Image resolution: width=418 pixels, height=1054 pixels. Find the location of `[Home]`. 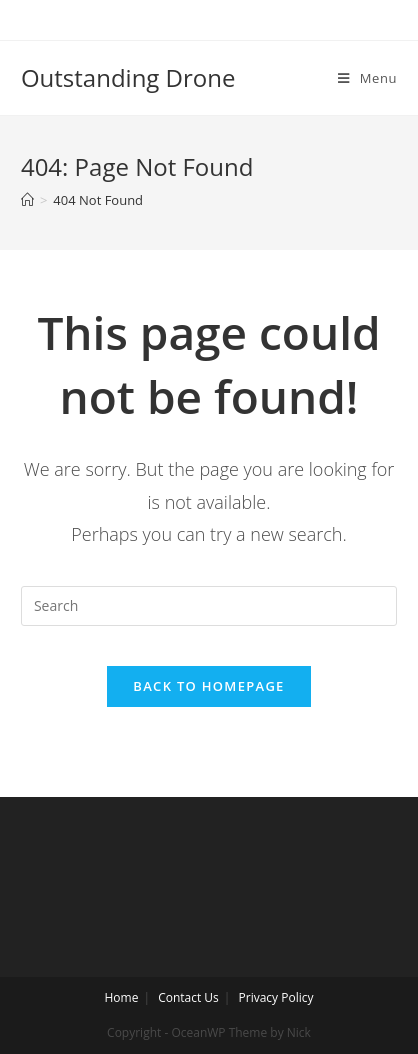

[Home] is located at coordinates (27, 200).